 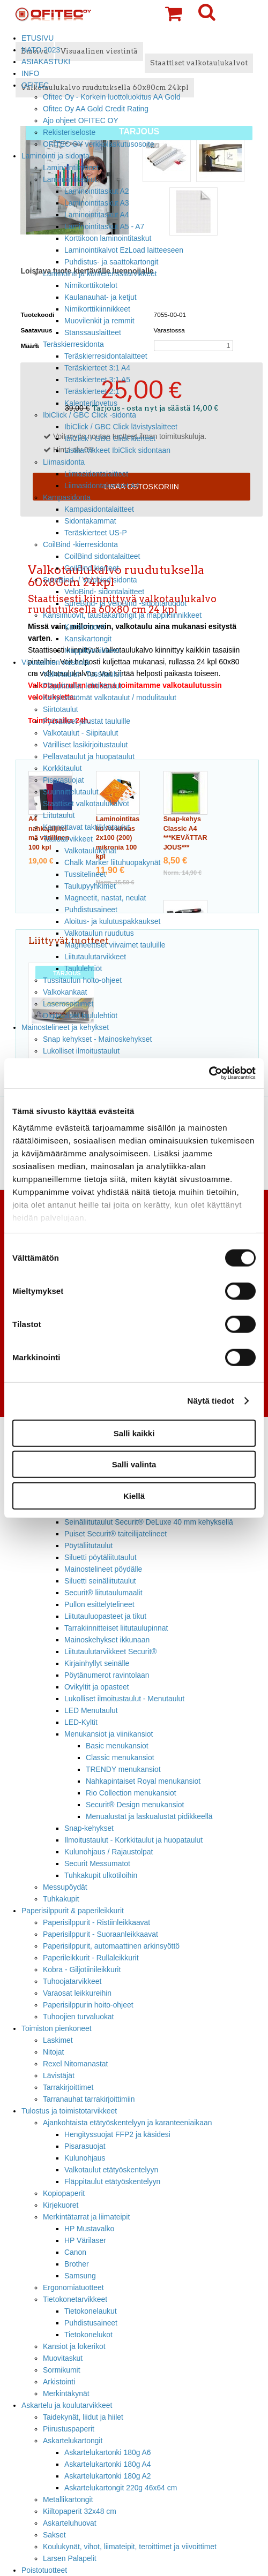 I want to click on Piirustuspaperit, so click(x=68, y=2429).